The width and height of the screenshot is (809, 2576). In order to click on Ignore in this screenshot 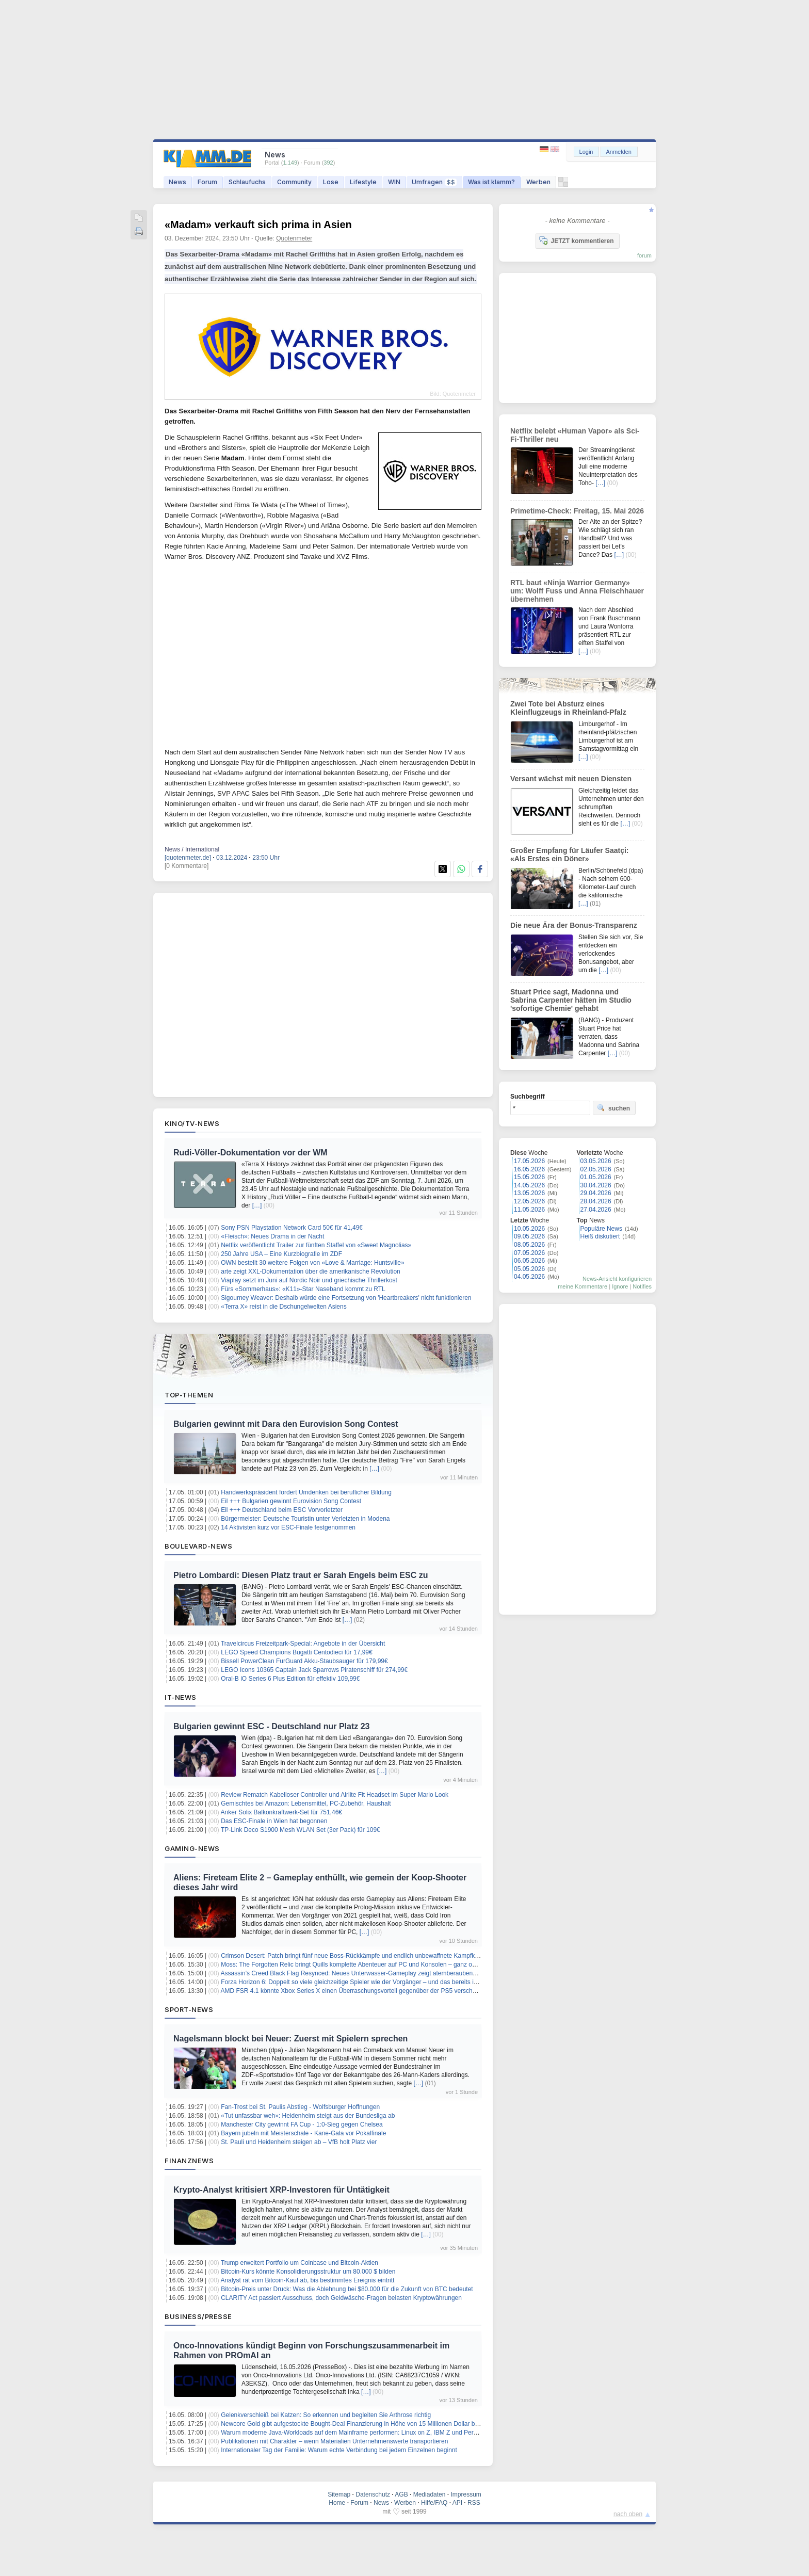, I will do `click(620, 1286)`.